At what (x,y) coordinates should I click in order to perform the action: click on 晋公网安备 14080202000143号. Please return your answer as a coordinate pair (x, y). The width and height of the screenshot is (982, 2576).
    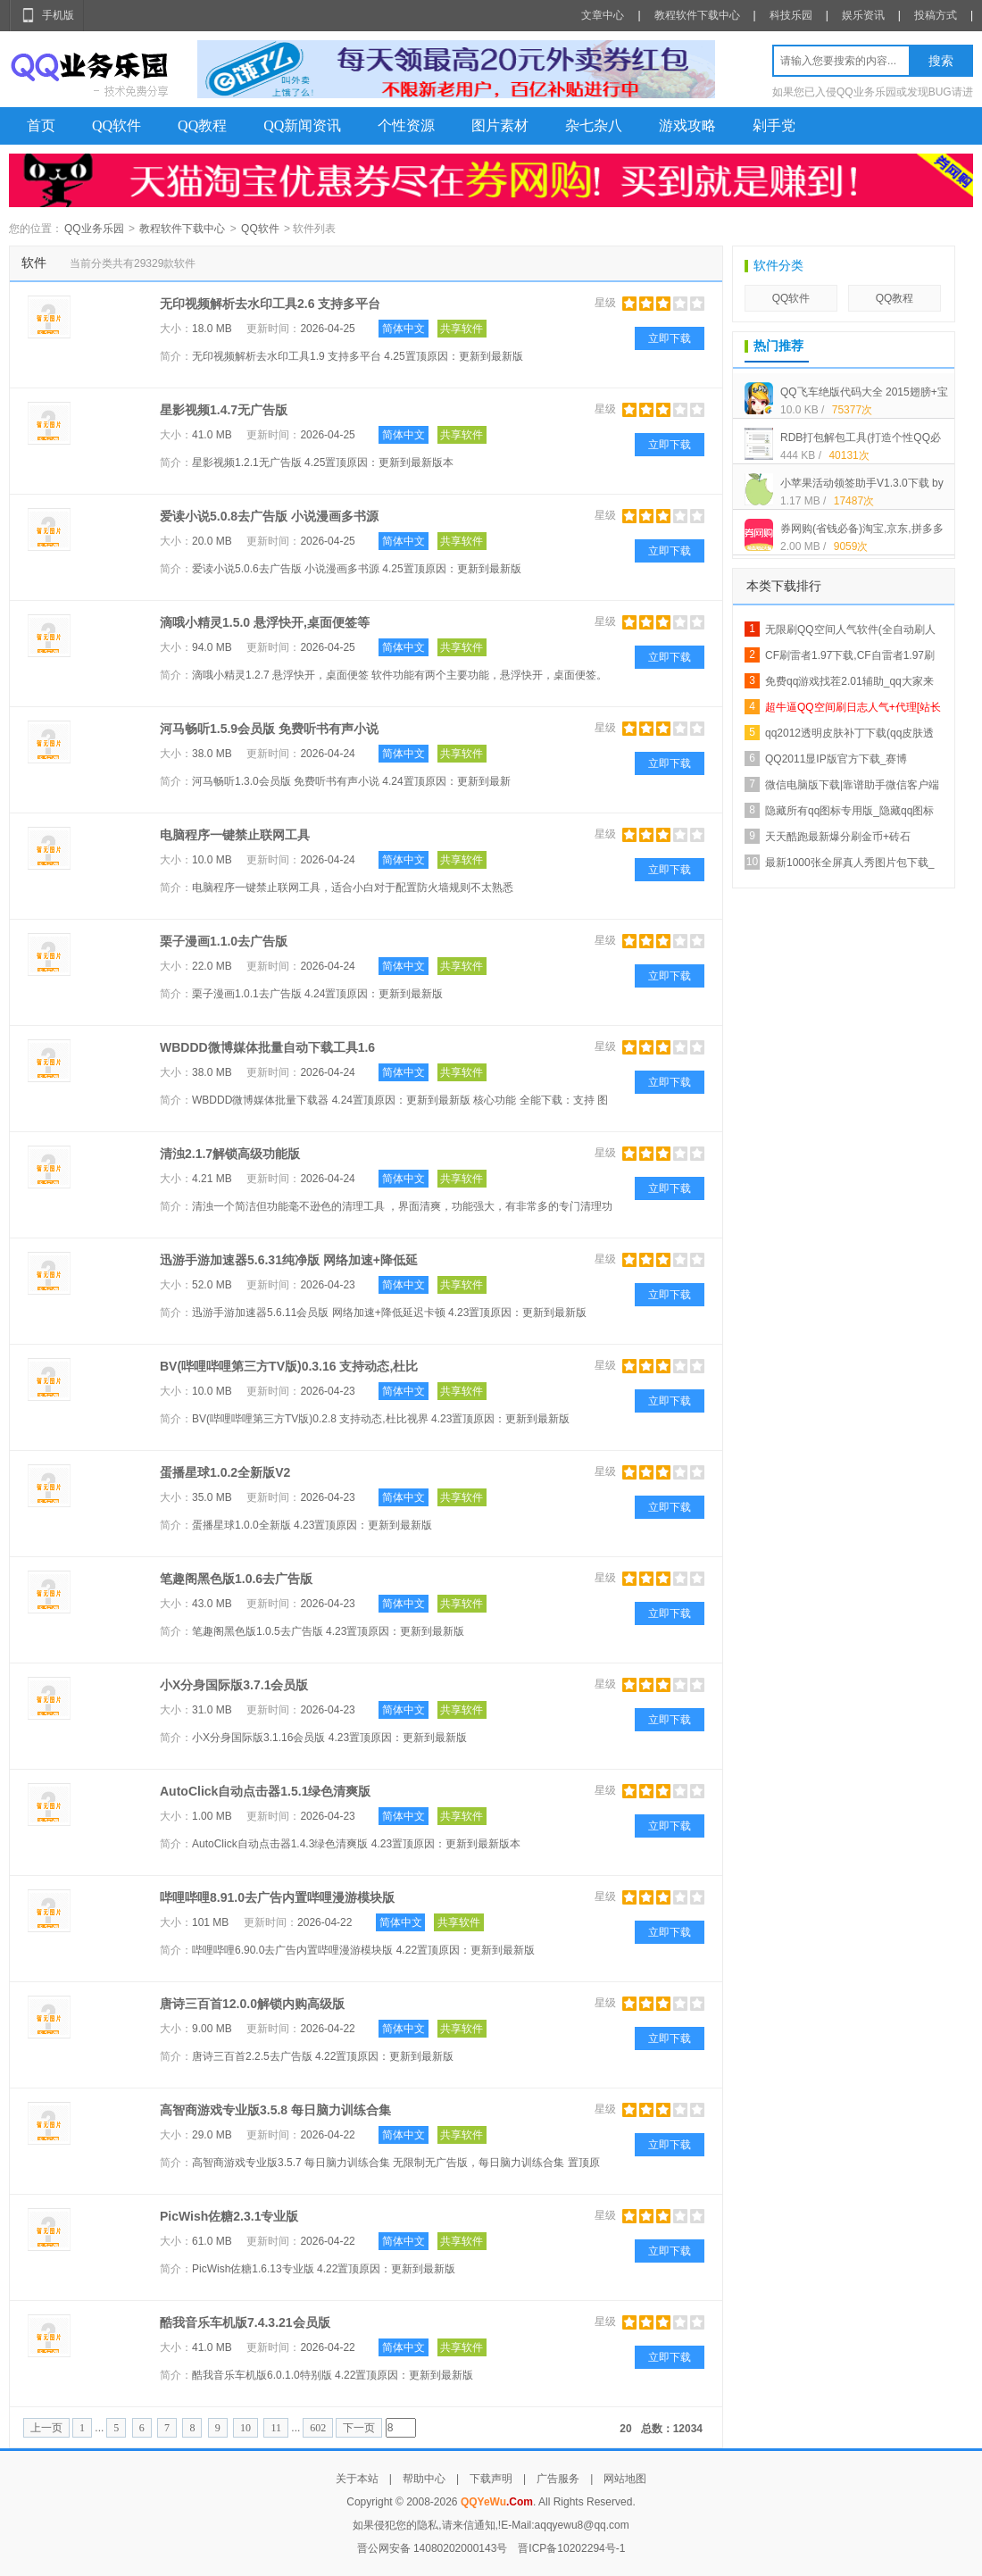
    Looking at the image, I should click on (432, 2548).